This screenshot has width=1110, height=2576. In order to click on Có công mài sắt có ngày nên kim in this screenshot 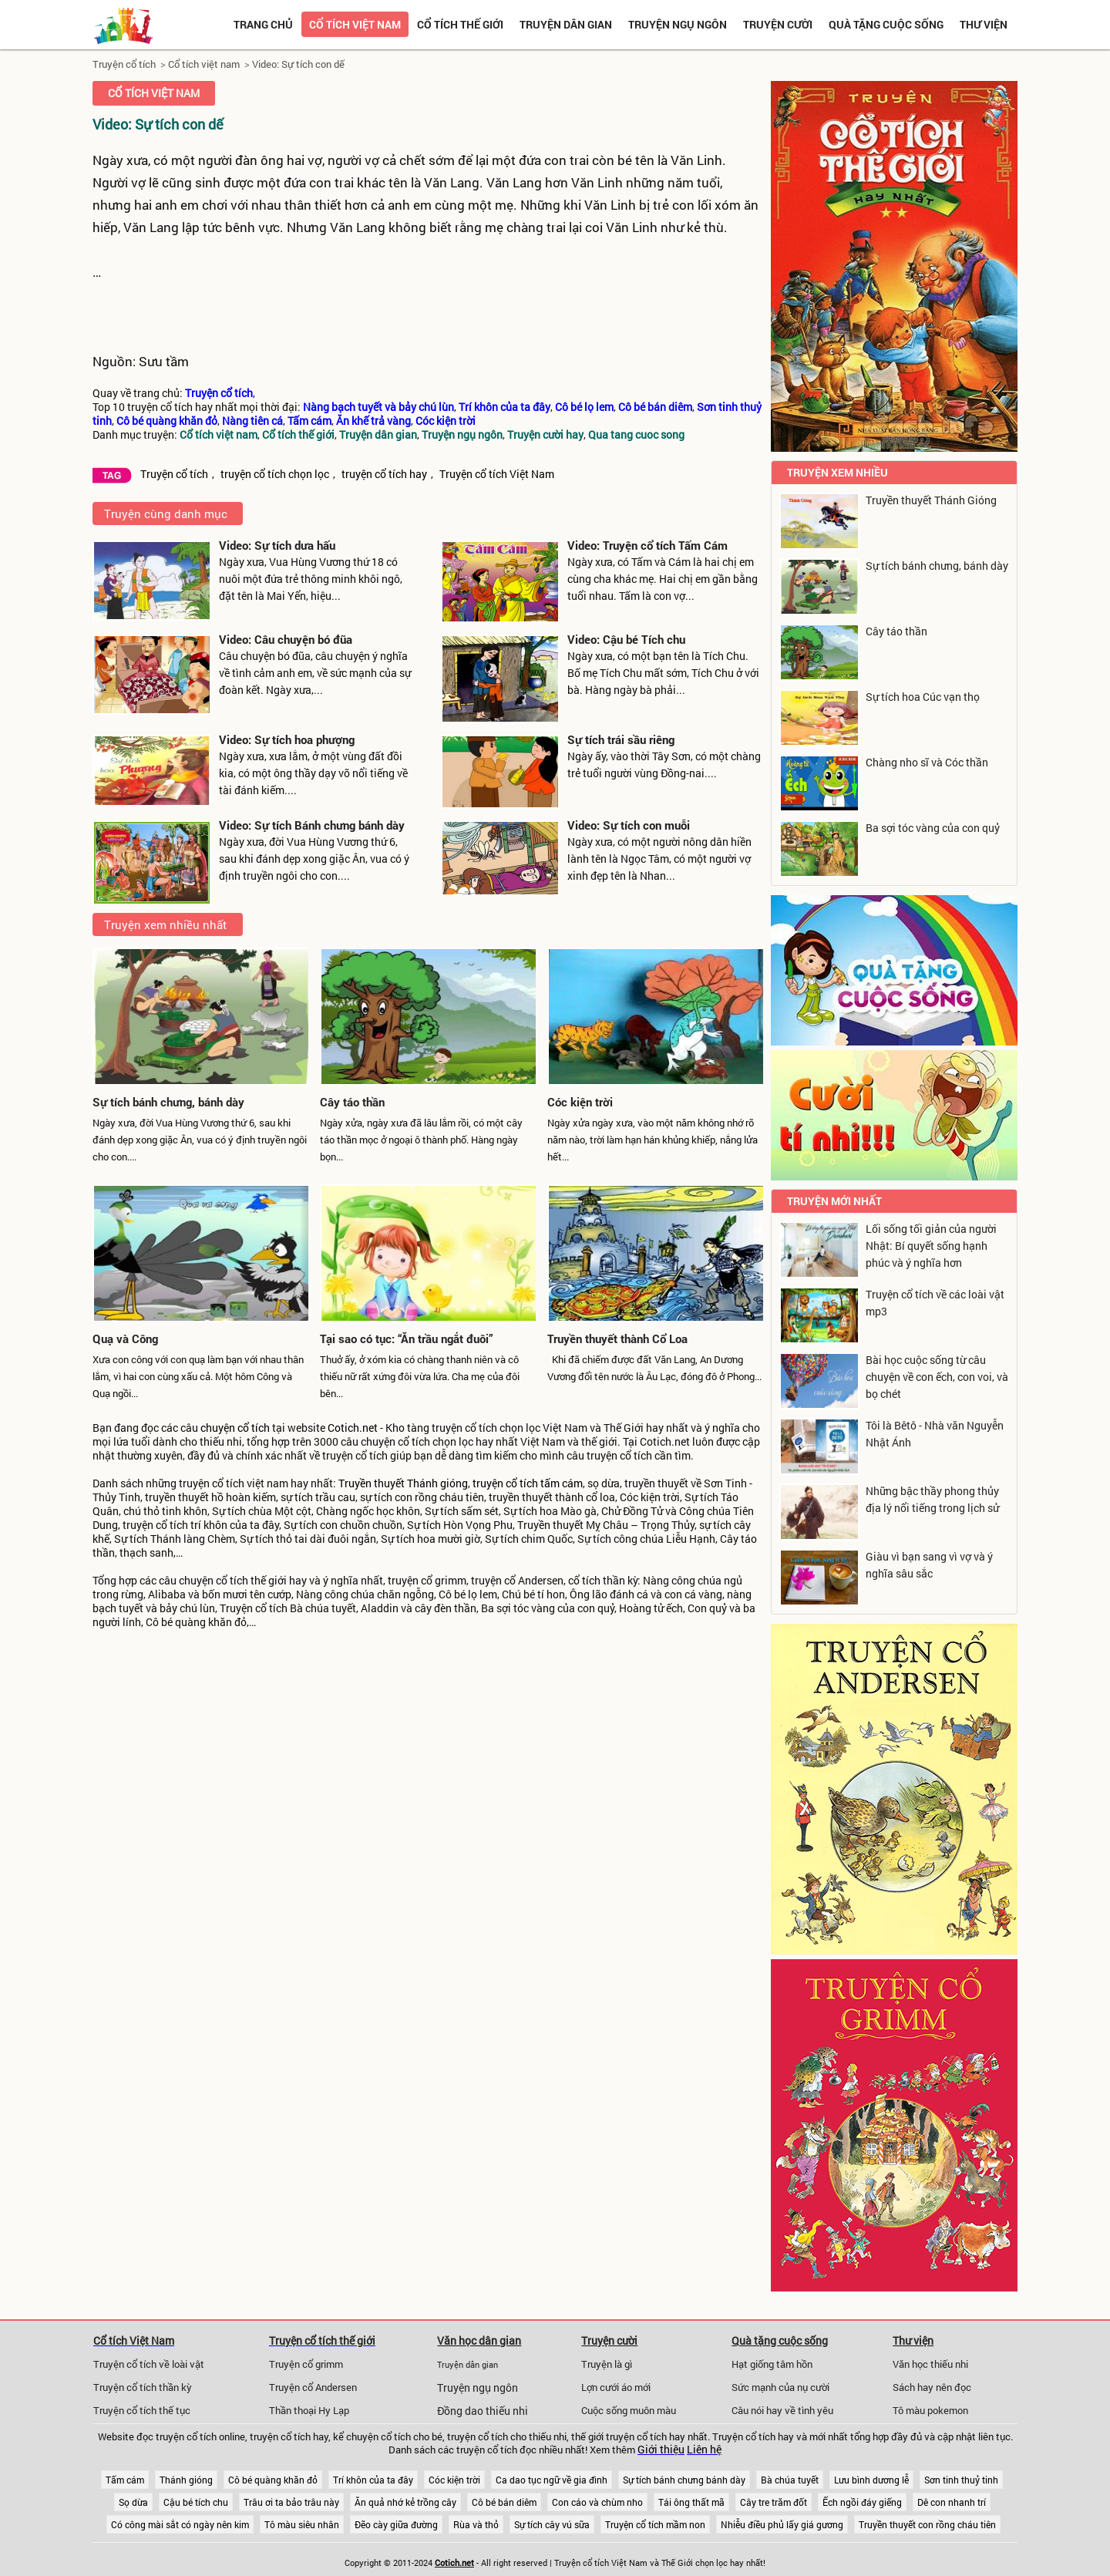, I will do `click(180, 2524)`.